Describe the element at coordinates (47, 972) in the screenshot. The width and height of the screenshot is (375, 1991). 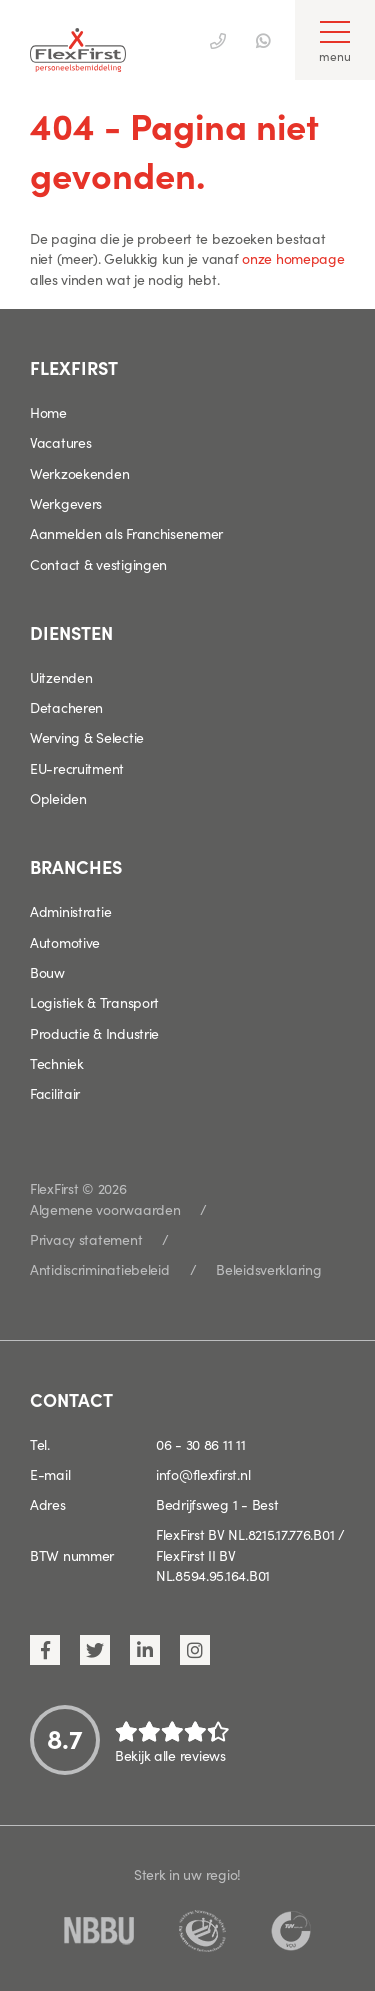
I see `Bouw` at that location.